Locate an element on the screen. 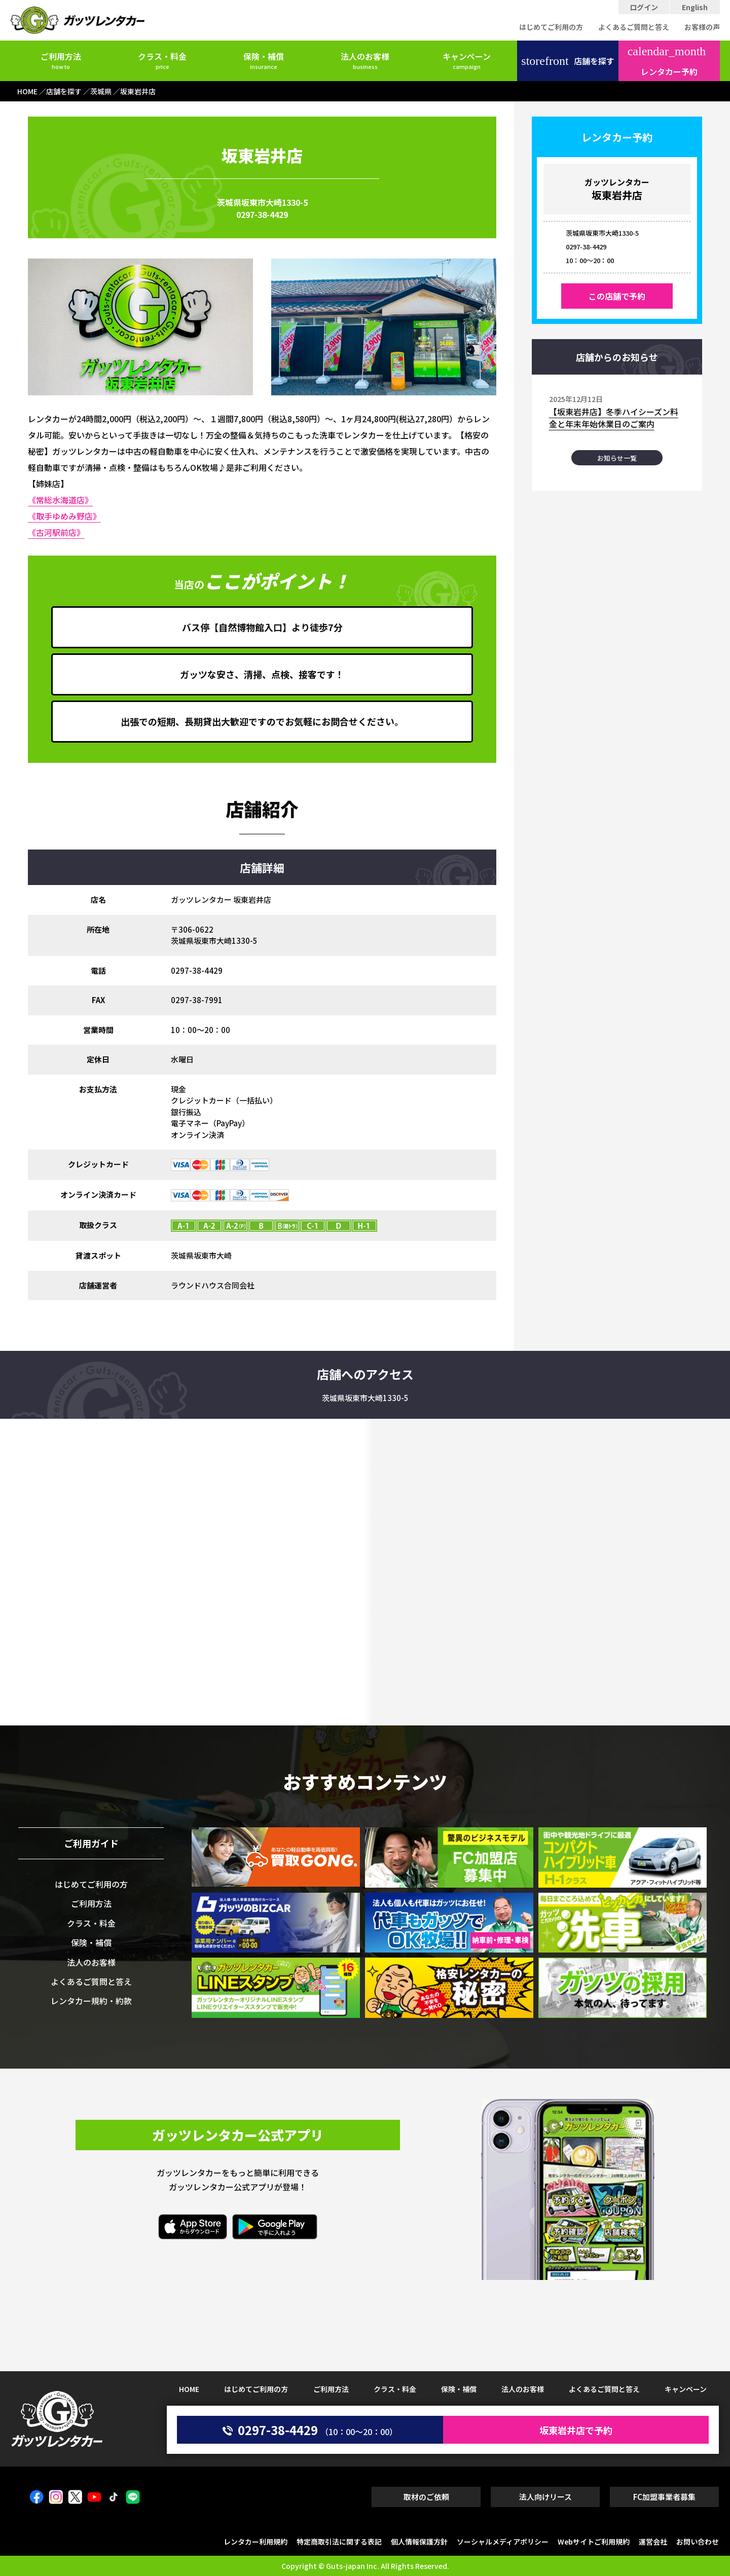  ご利用方法 is located at coordinates (61, 60).